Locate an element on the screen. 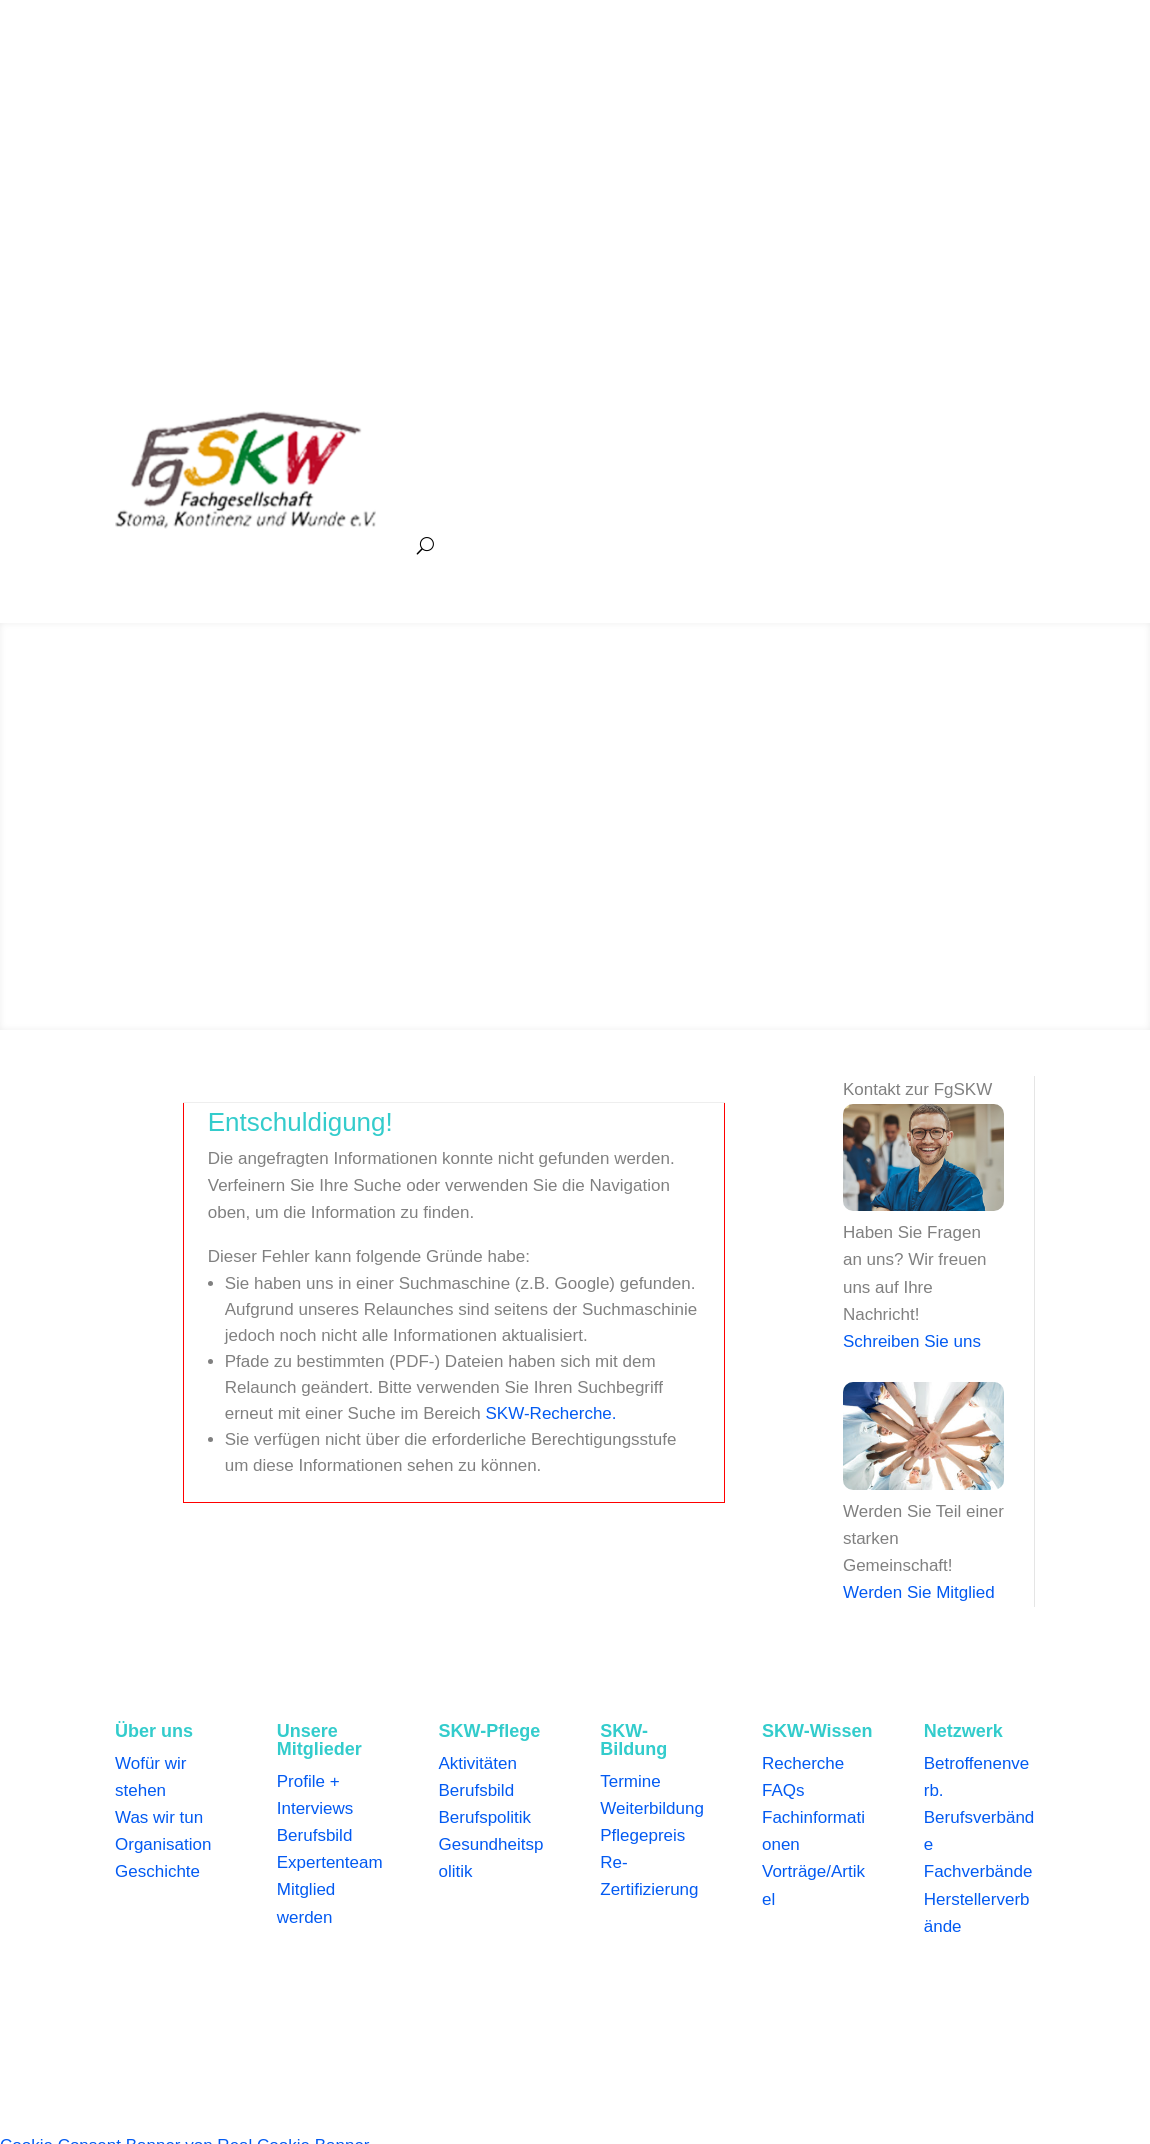  Schreiben Sie uns is located at coordinates (912, 1341).